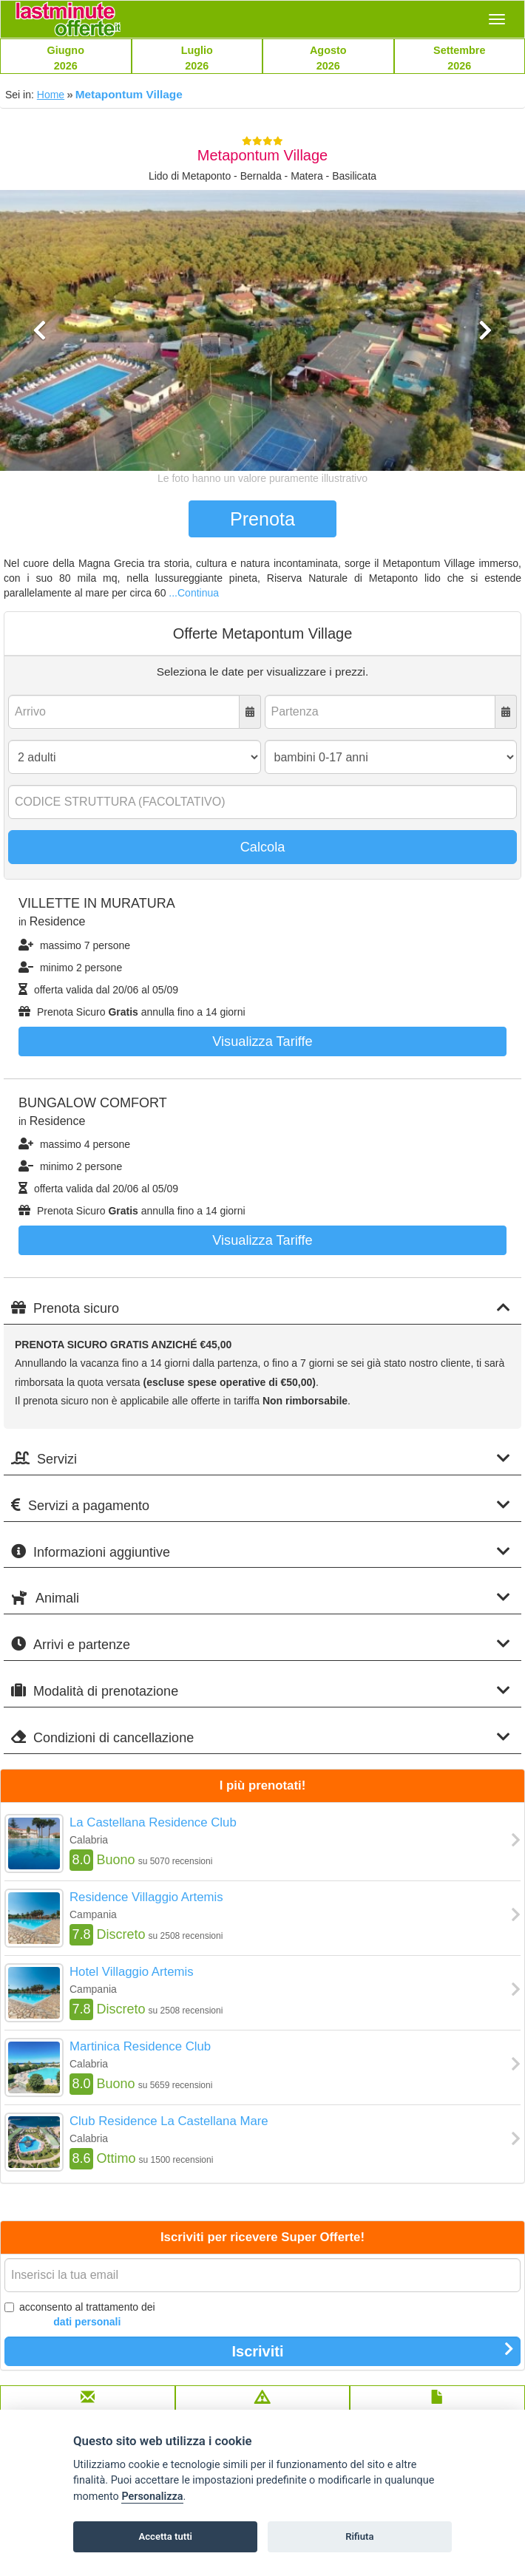 The width and height of the screenshot is (525, 2576). I want to click on Agosto2026, so click(328, 58).